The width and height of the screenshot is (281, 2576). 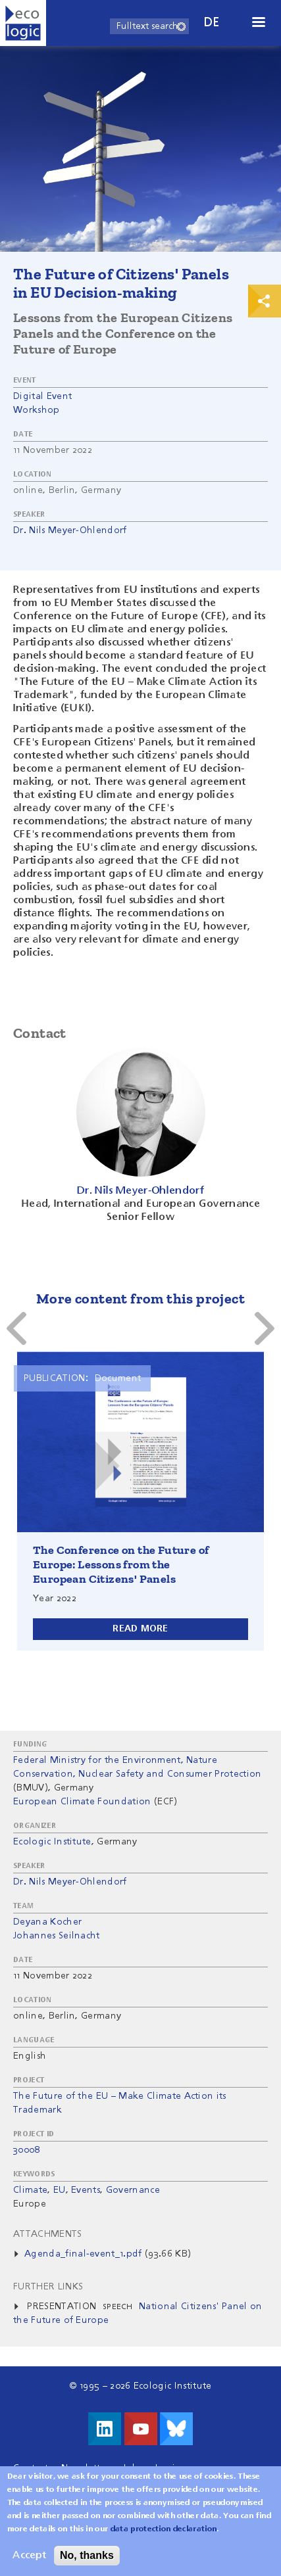 I want to click on European Climate Foundation, so click(x=82, y=1801).